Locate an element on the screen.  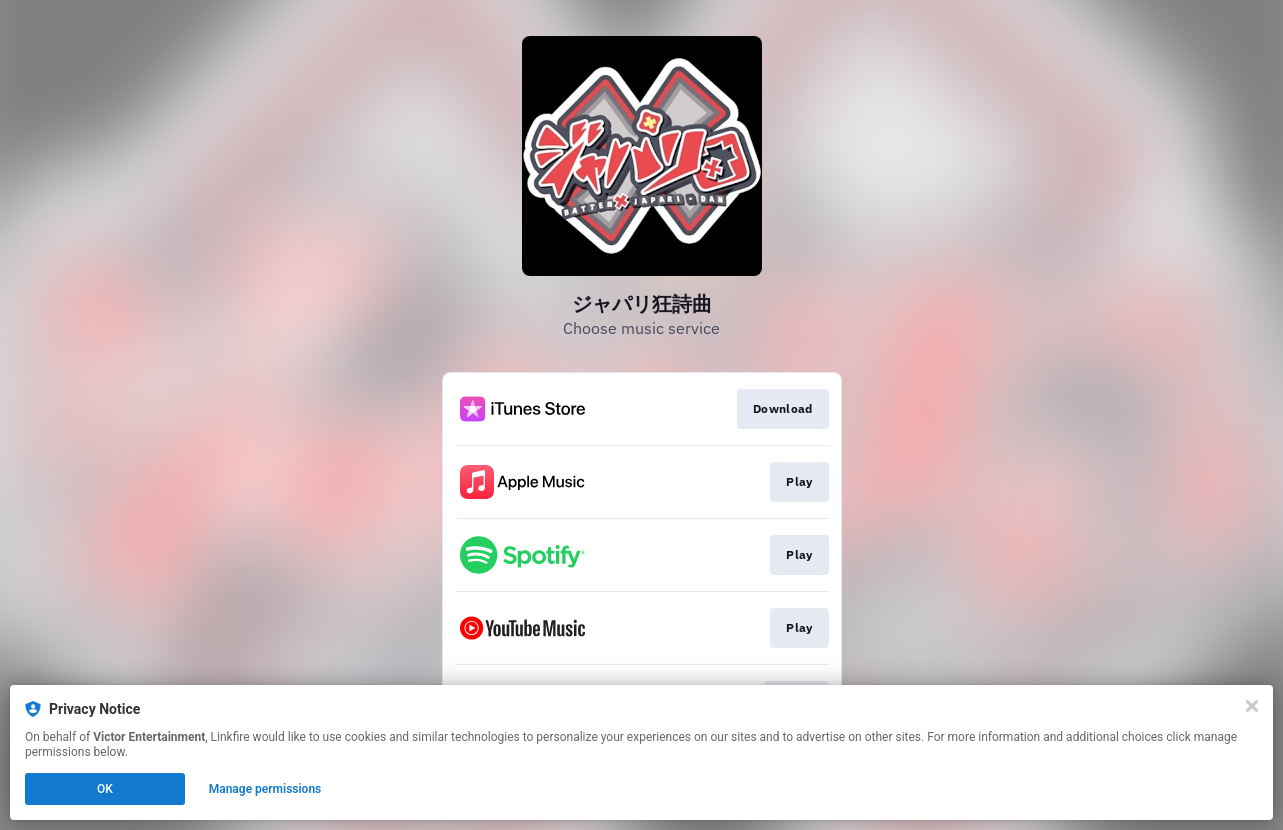
Manage permissions is located at coordinates (265, 789).